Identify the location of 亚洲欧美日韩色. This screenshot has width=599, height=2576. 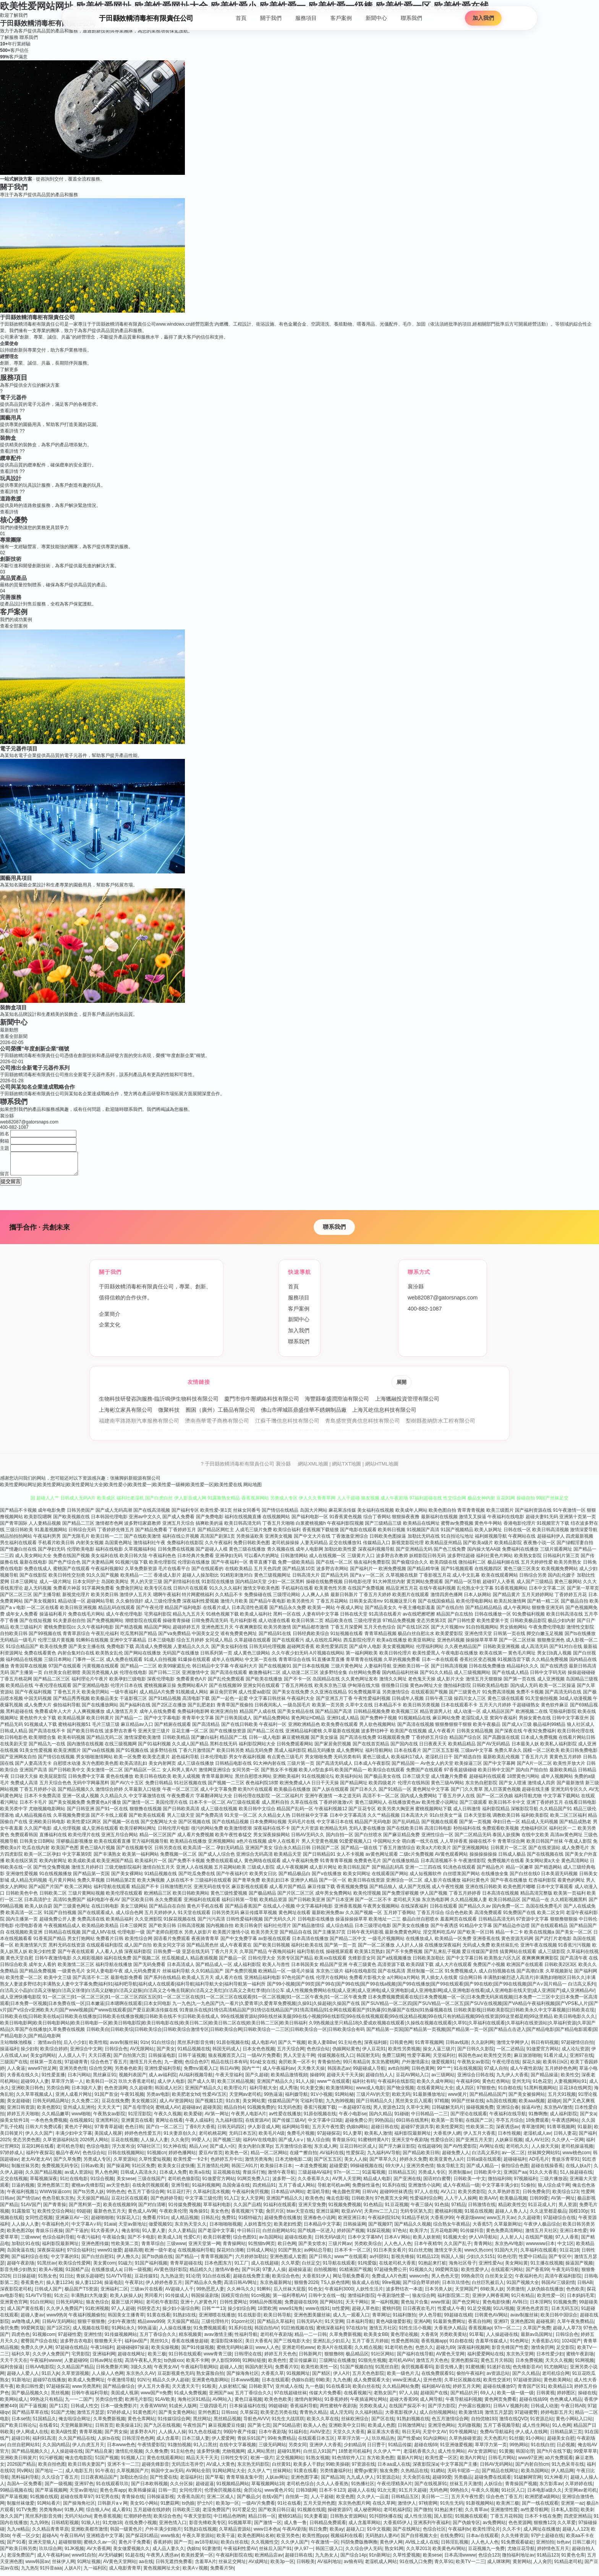
(27, 2092).